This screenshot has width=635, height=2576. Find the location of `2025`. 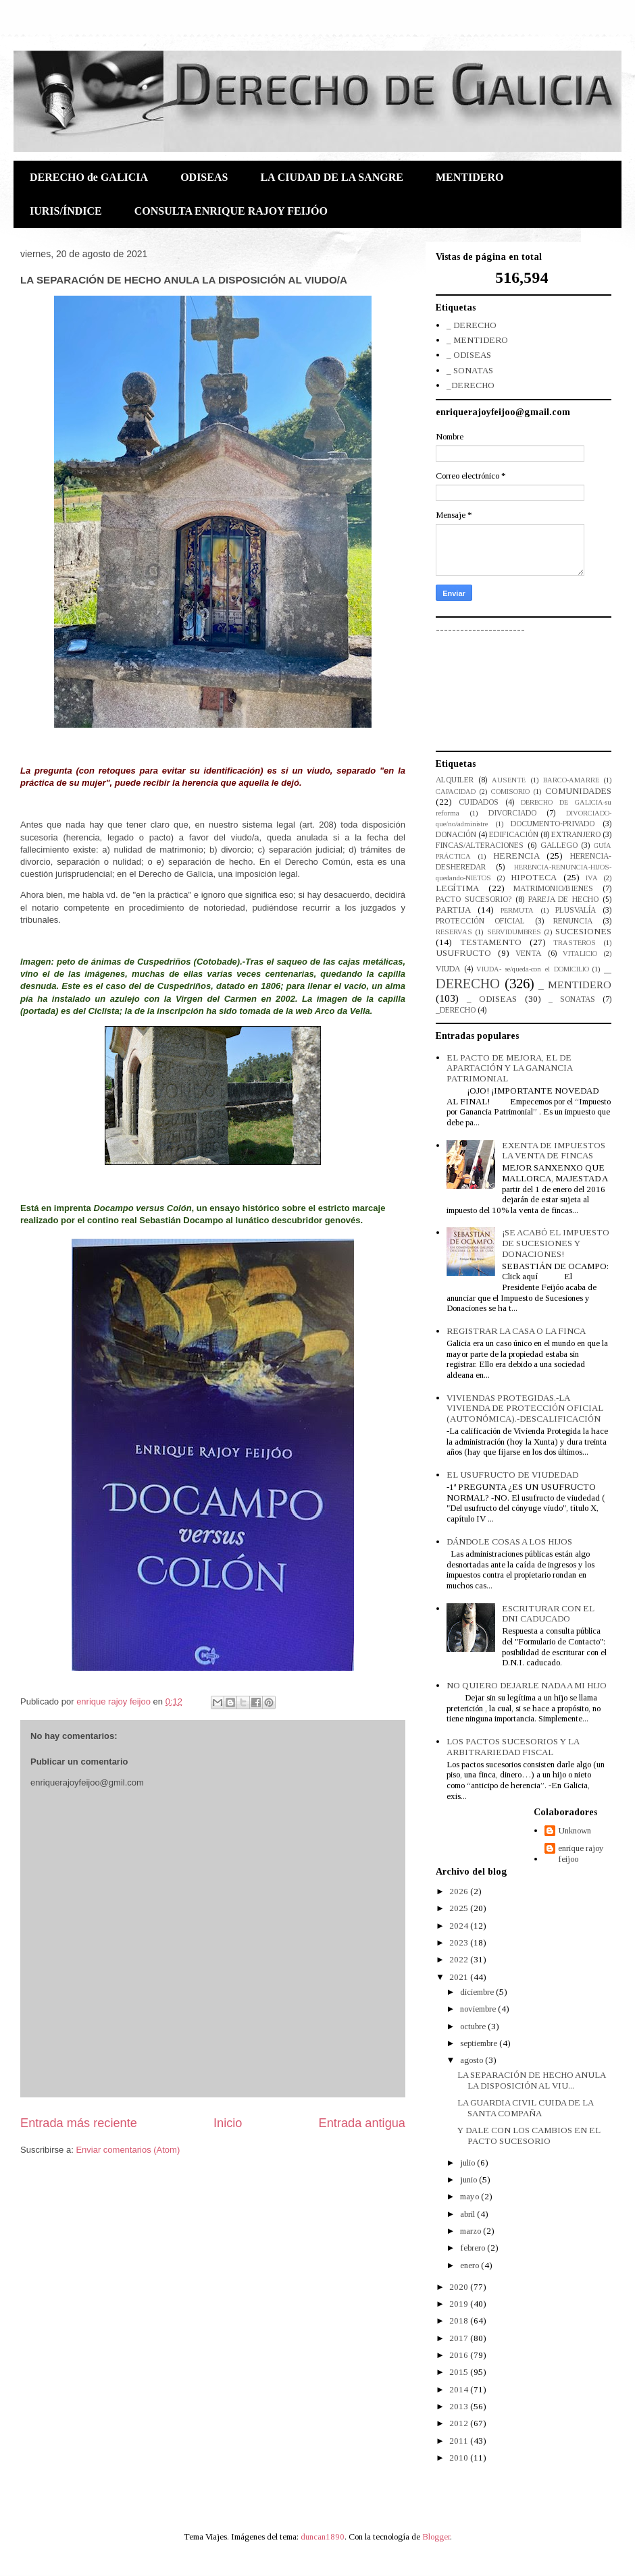

2025 is located at coordinates (459, 1908).